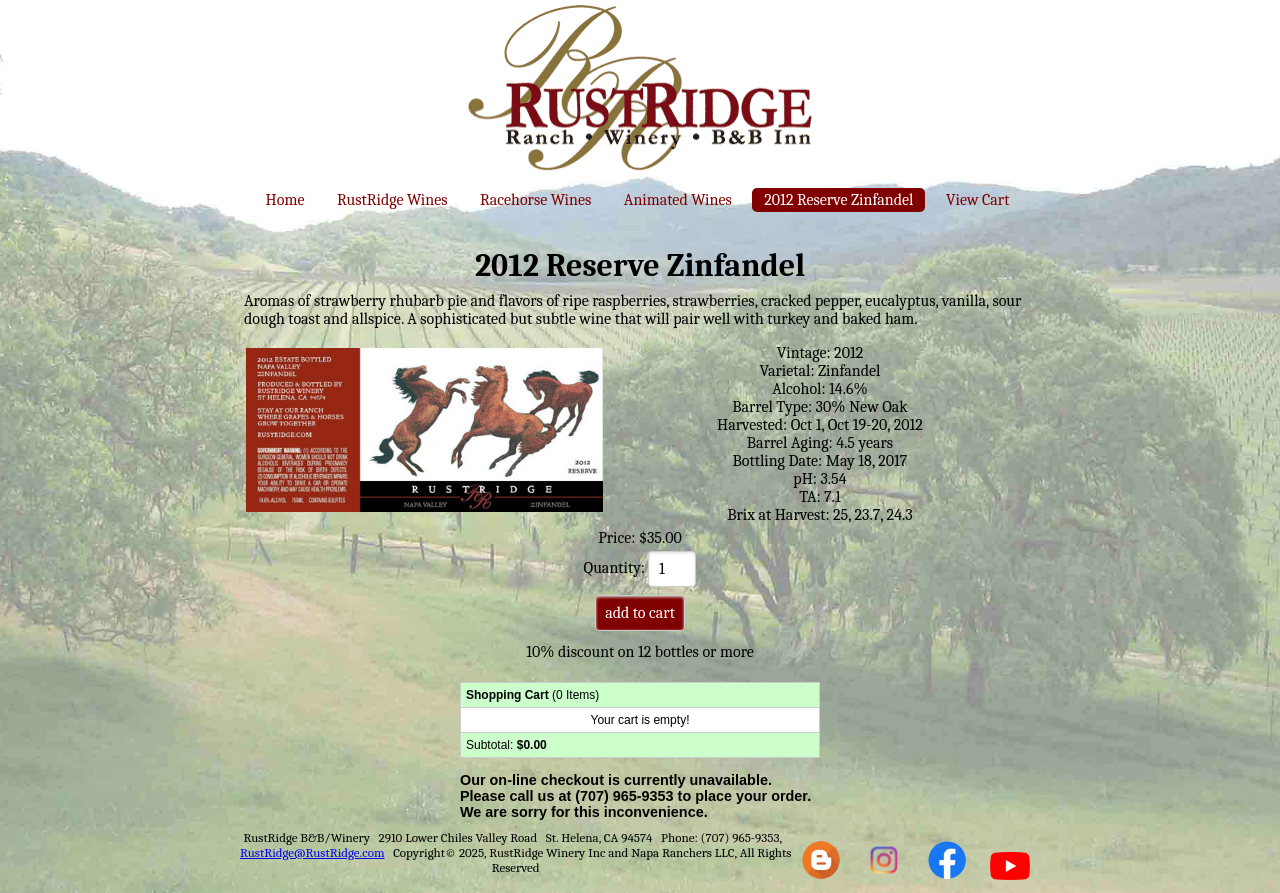 The height and width of the screenshot is (893, 1280). Describe the element at coordinates (312, 852) in the screenshot. I see `RustRidge@RustRidge.com` at that location.